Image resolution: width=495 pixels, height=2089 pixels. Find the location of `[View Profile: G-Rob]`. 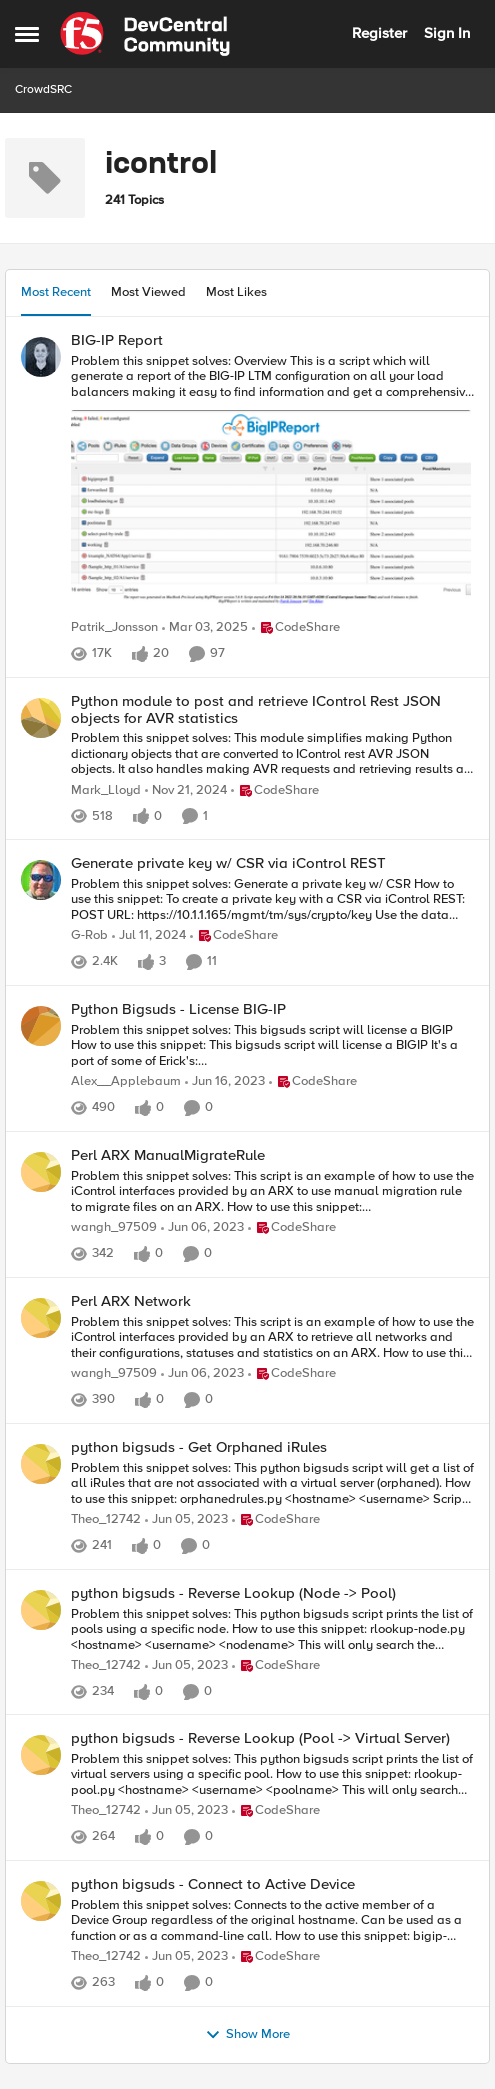

[View Profile: G-Rob] is located at coordinates (41, 880).